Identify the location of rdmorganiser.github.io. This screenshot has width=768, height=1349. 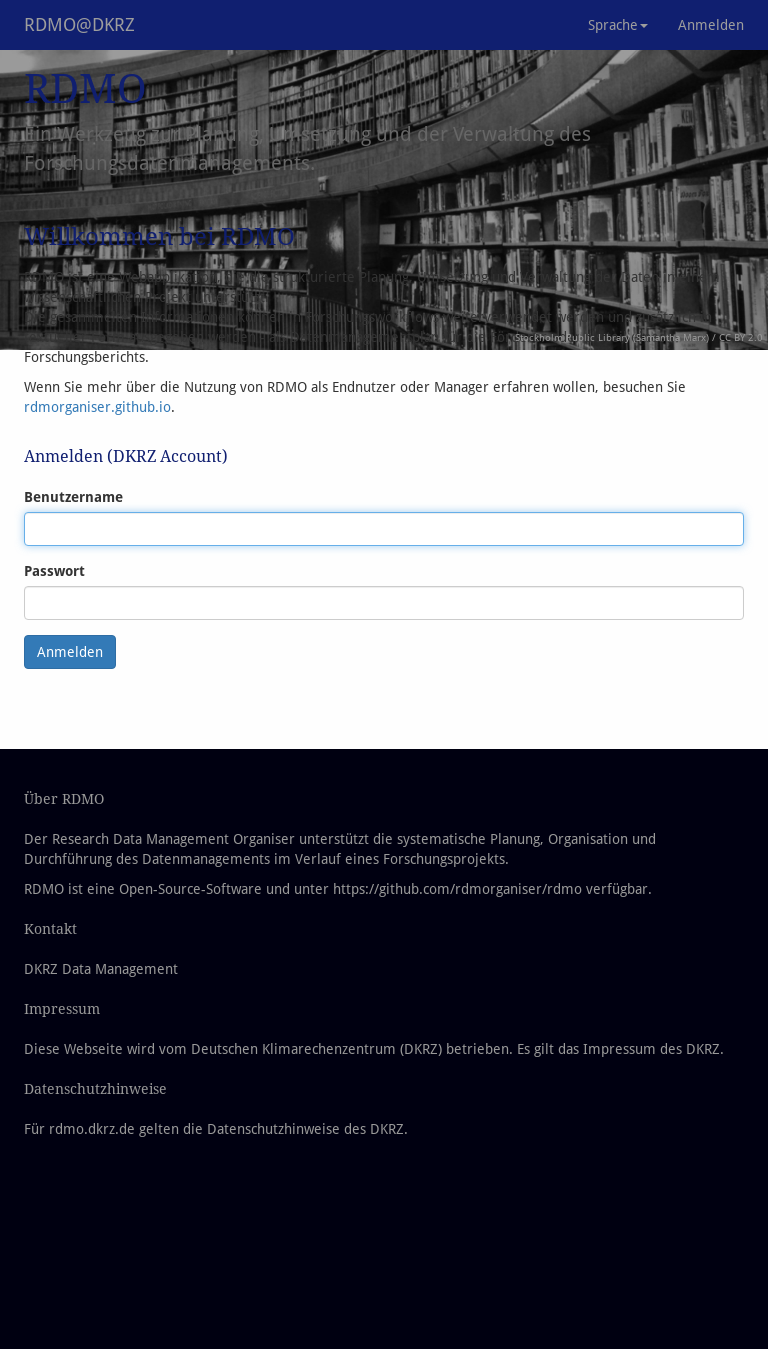
(97, 407).